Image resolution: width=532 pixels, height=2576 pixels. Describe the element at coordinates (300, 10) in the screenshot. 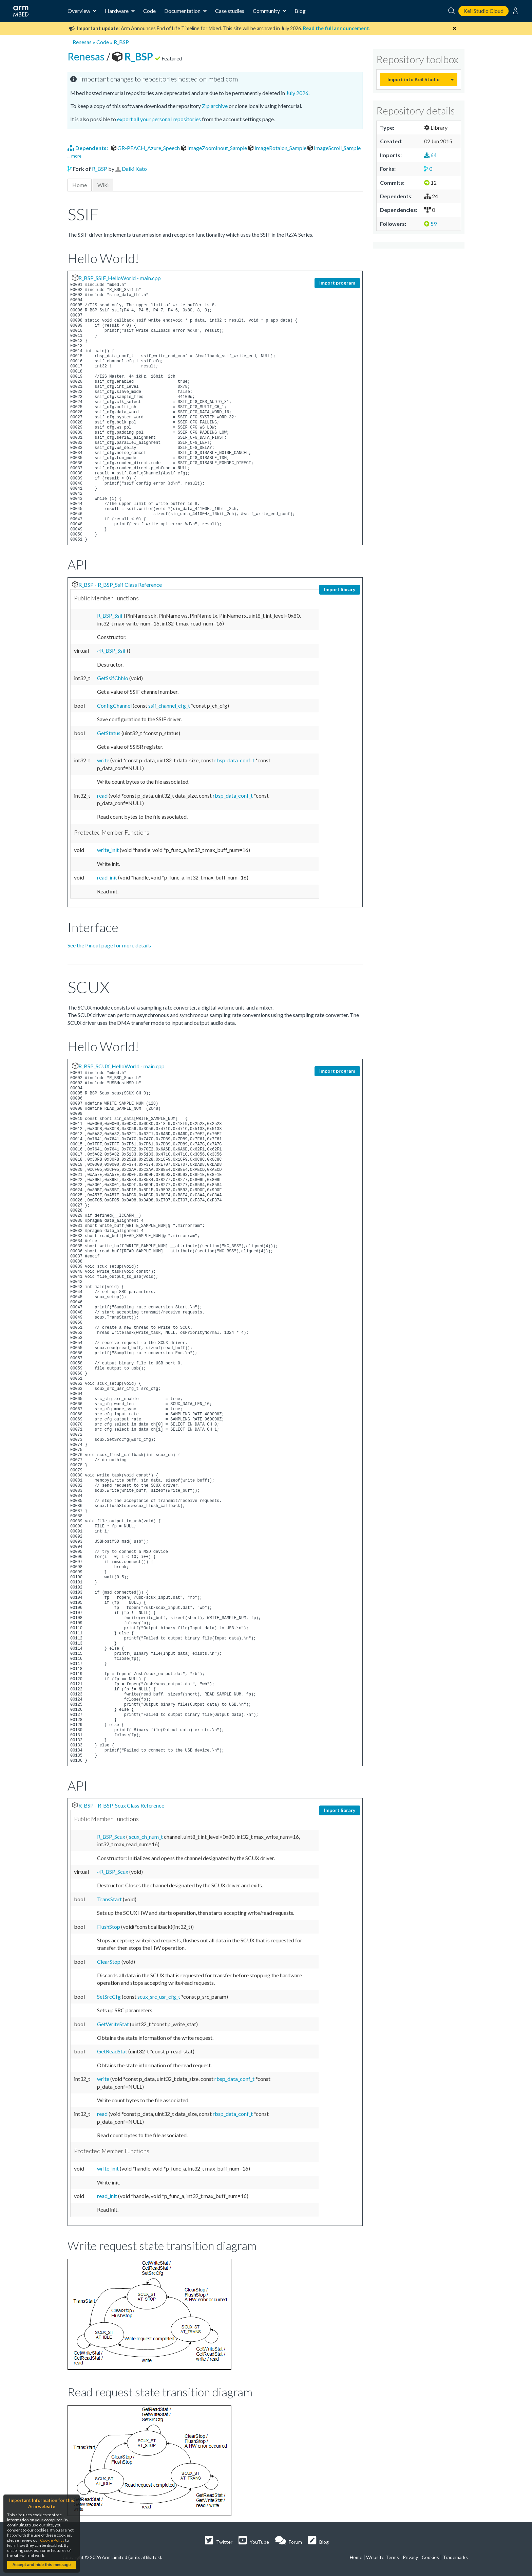

I see `Blog` at that location.